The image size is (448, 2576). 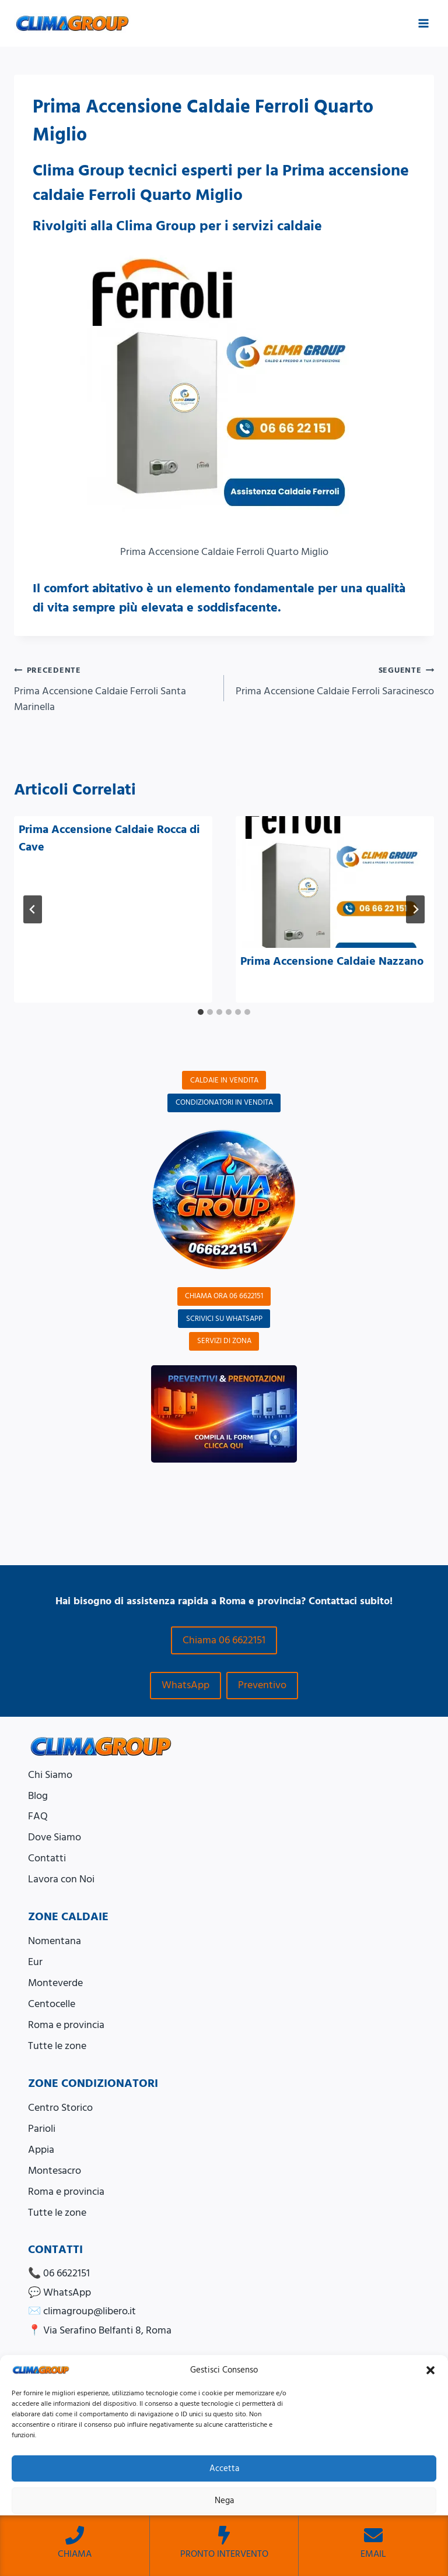 I want to click on Roma e provincia, so click(x=66, y=2025).